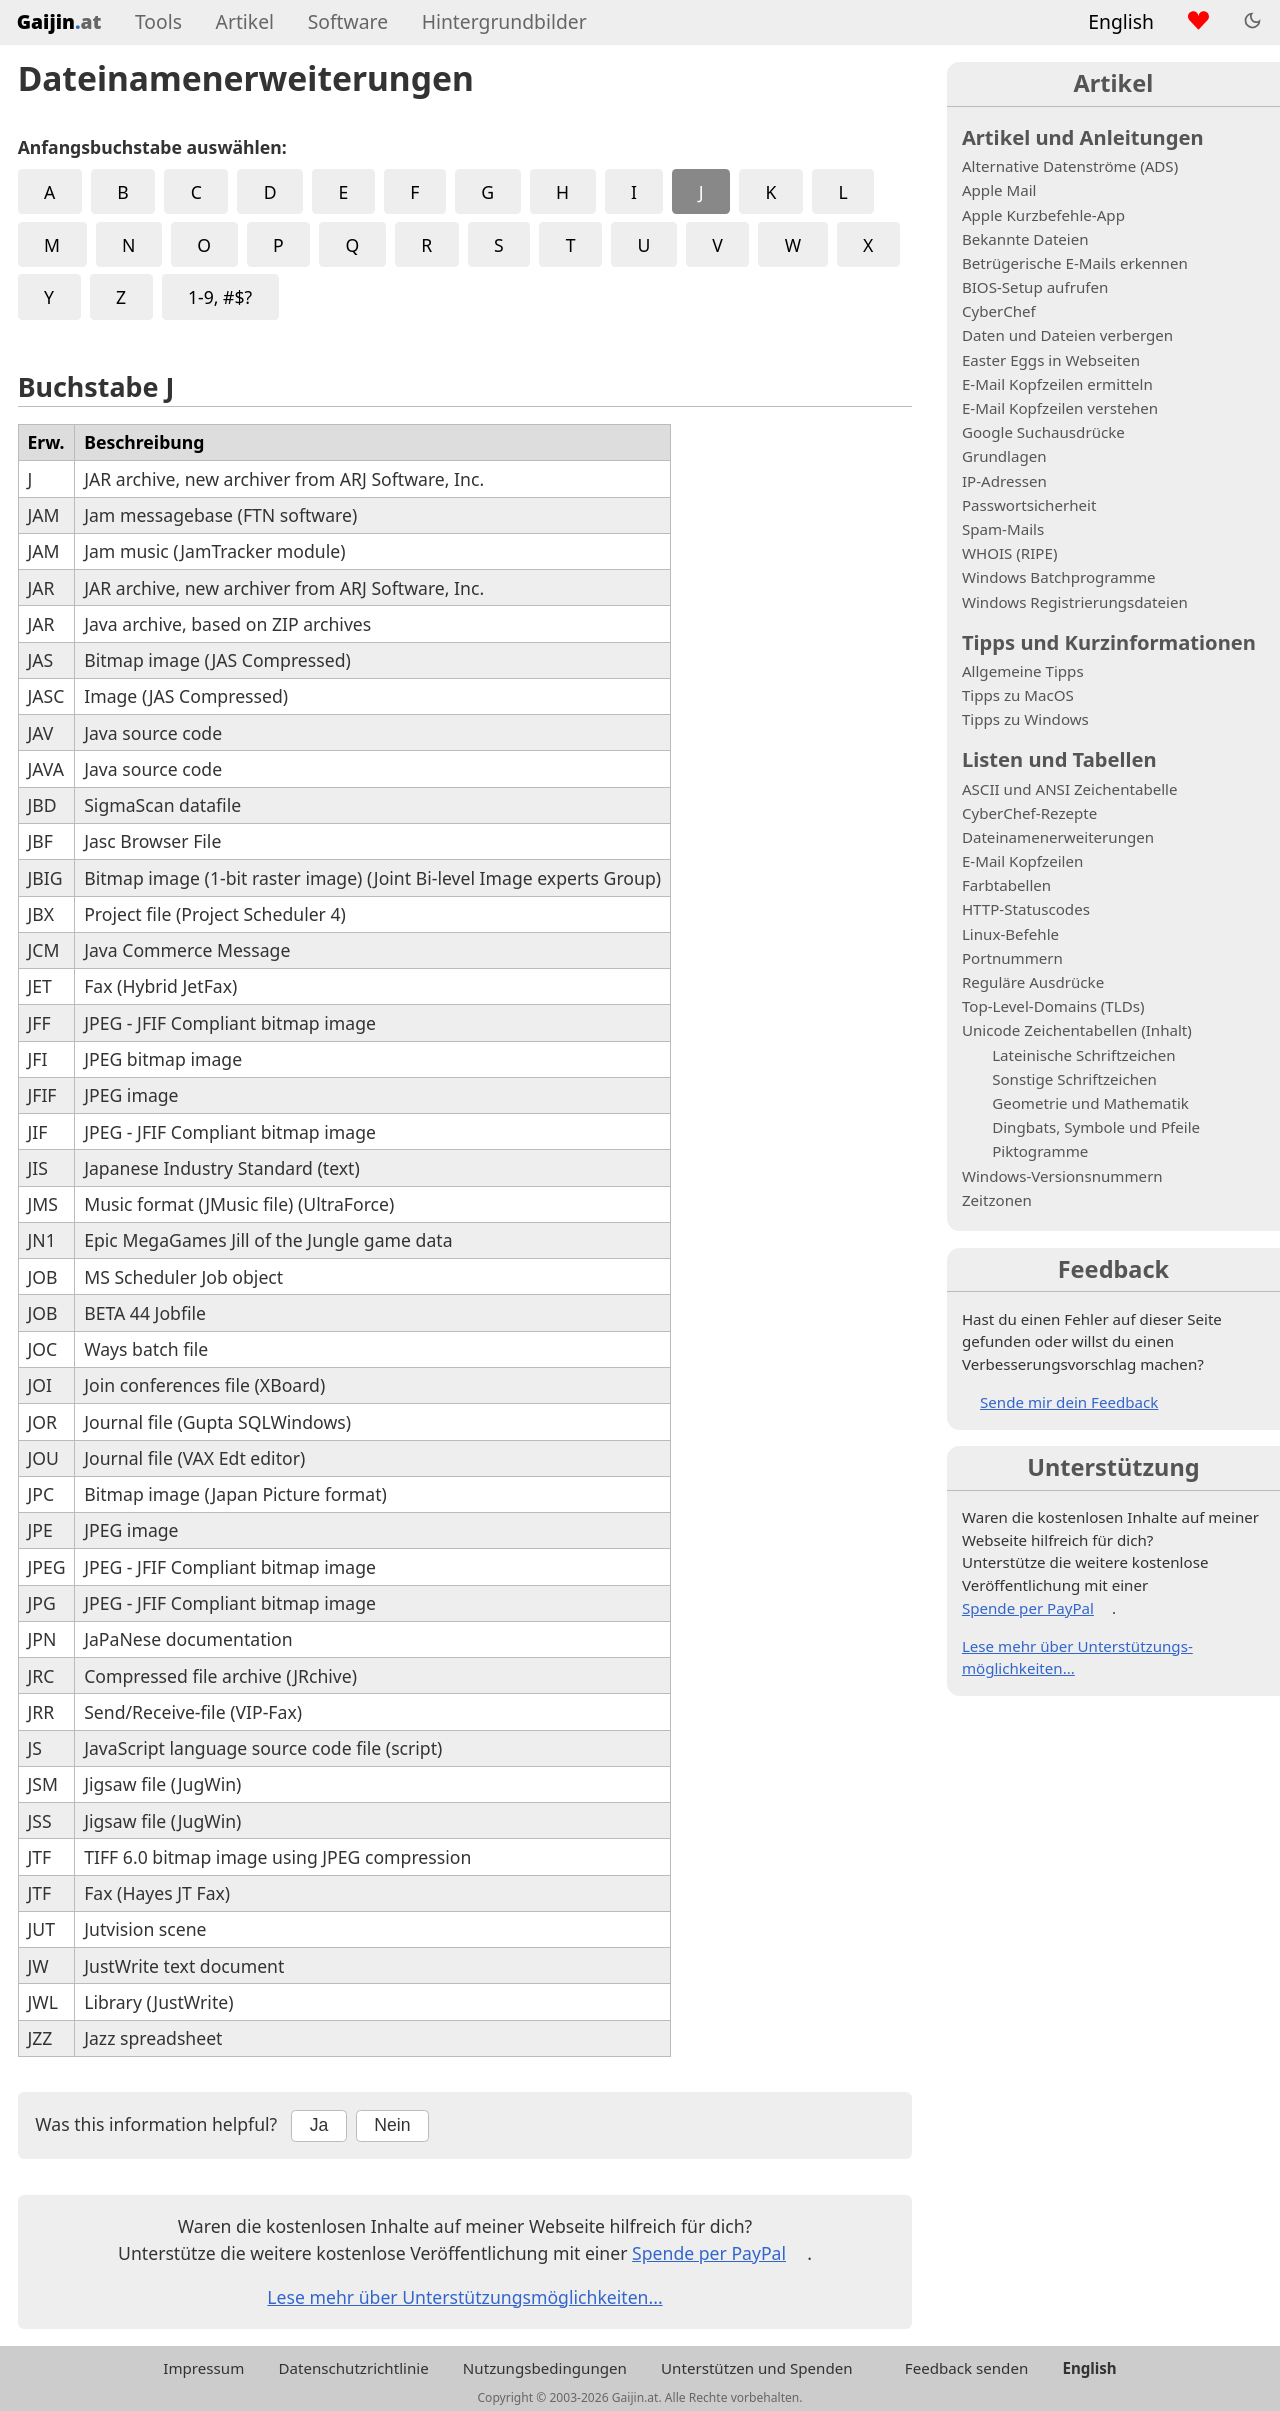 This screenshot has width=1280, height=2411. Describe the element at coordinates (1067, 335) in the screenshot. I see `Daten und Dateien verbergen` at that location.